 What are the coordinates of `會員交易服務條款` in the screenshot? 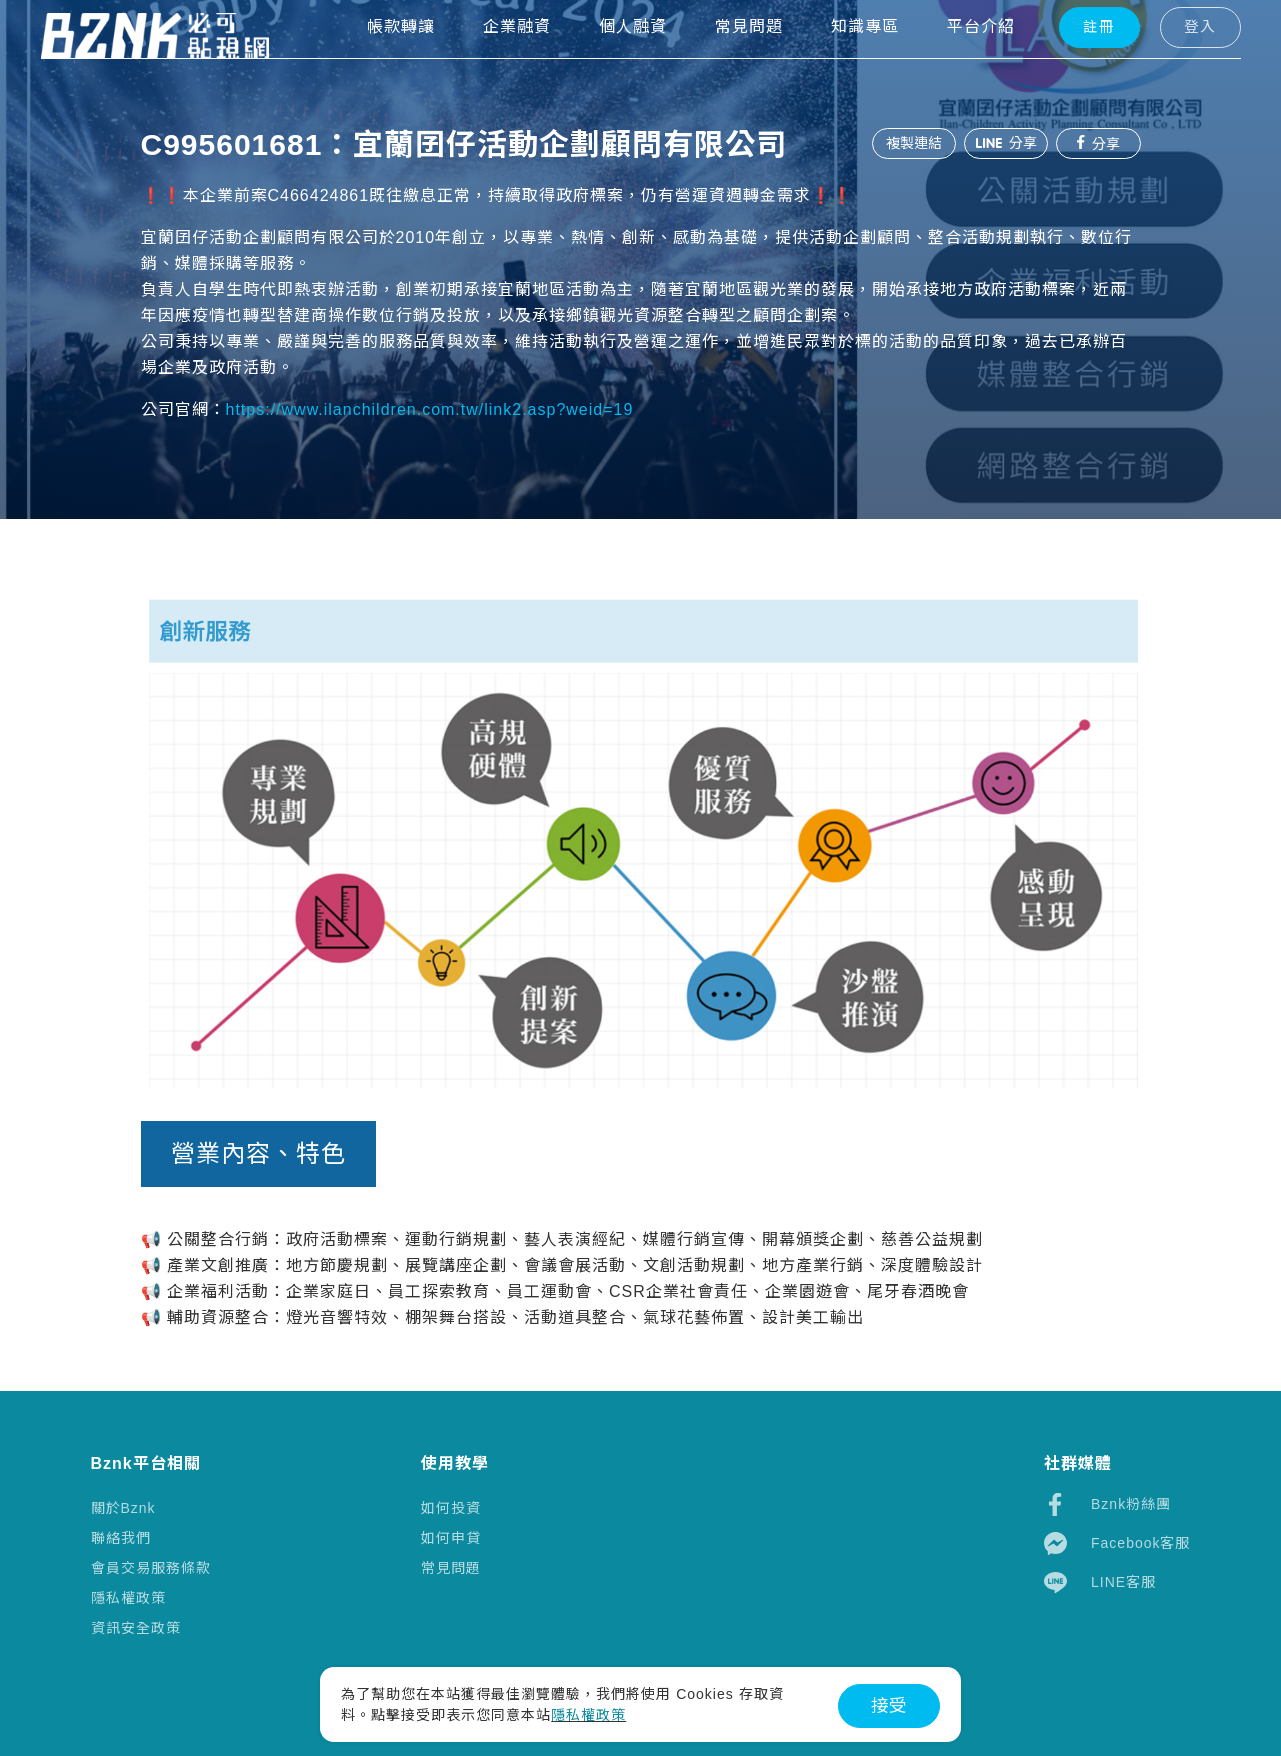 It's located at (151, 1568).